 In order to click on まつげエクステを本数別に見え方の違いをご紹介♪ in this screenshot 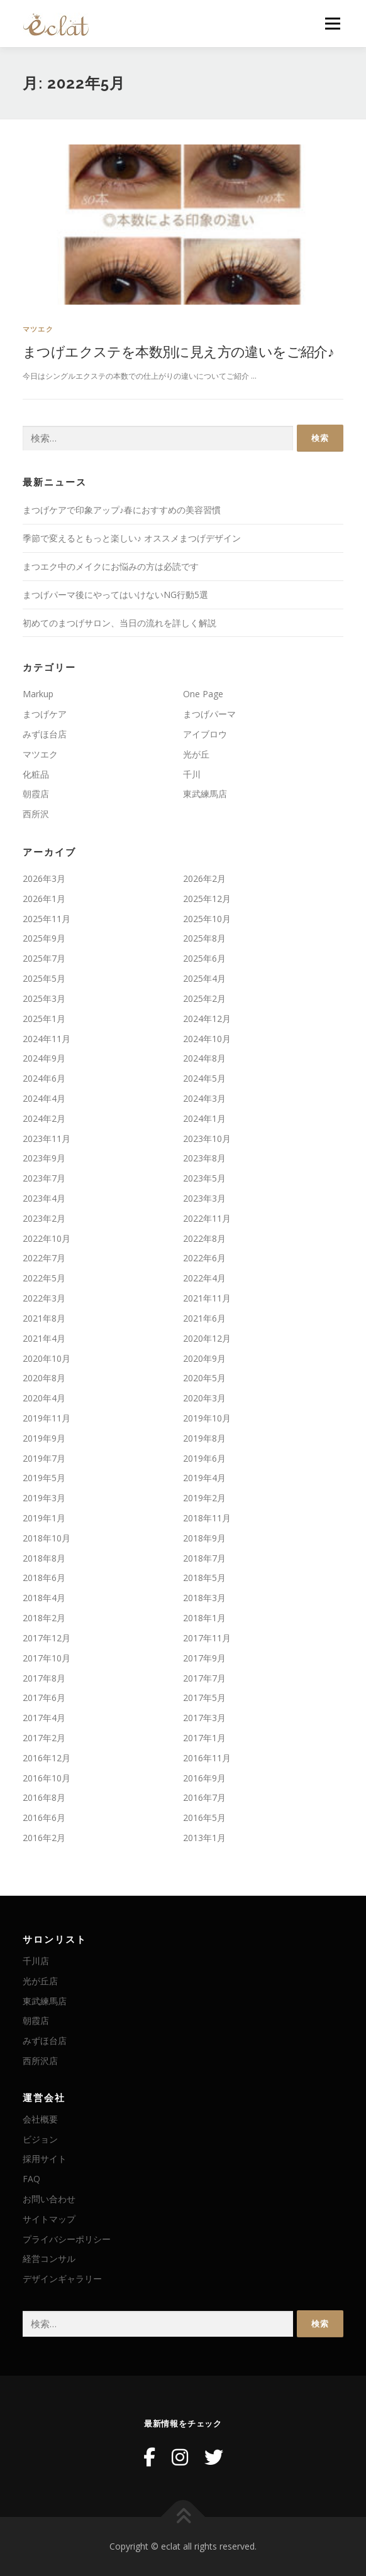, I will do `click(178, 351)`.